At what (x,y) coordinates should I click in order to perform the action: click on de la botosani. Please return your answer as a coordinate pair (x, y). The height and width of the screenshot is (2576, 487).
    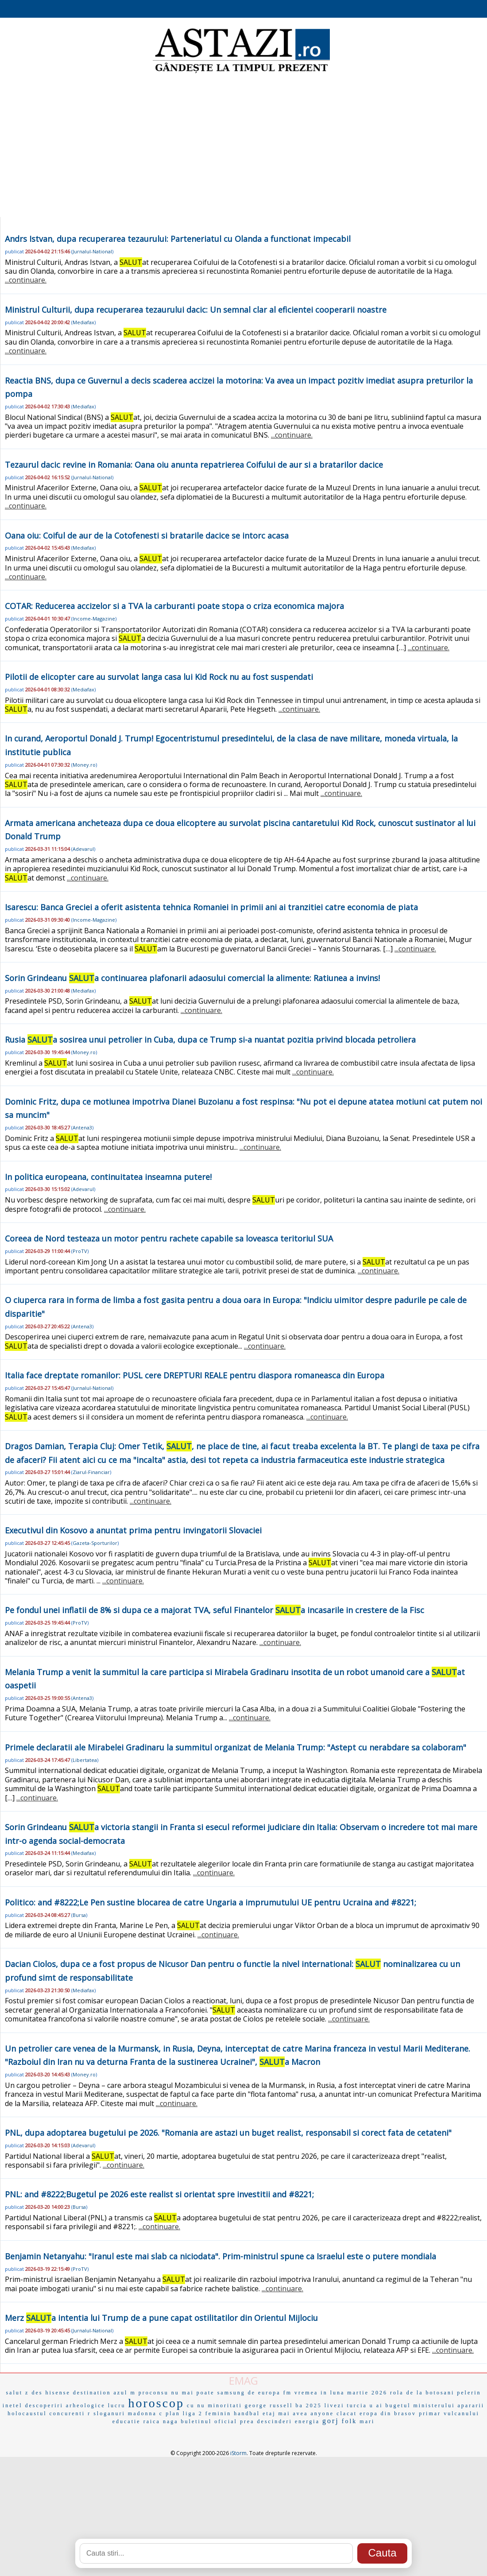
    Looking at the image, I should click on (430, 2393).